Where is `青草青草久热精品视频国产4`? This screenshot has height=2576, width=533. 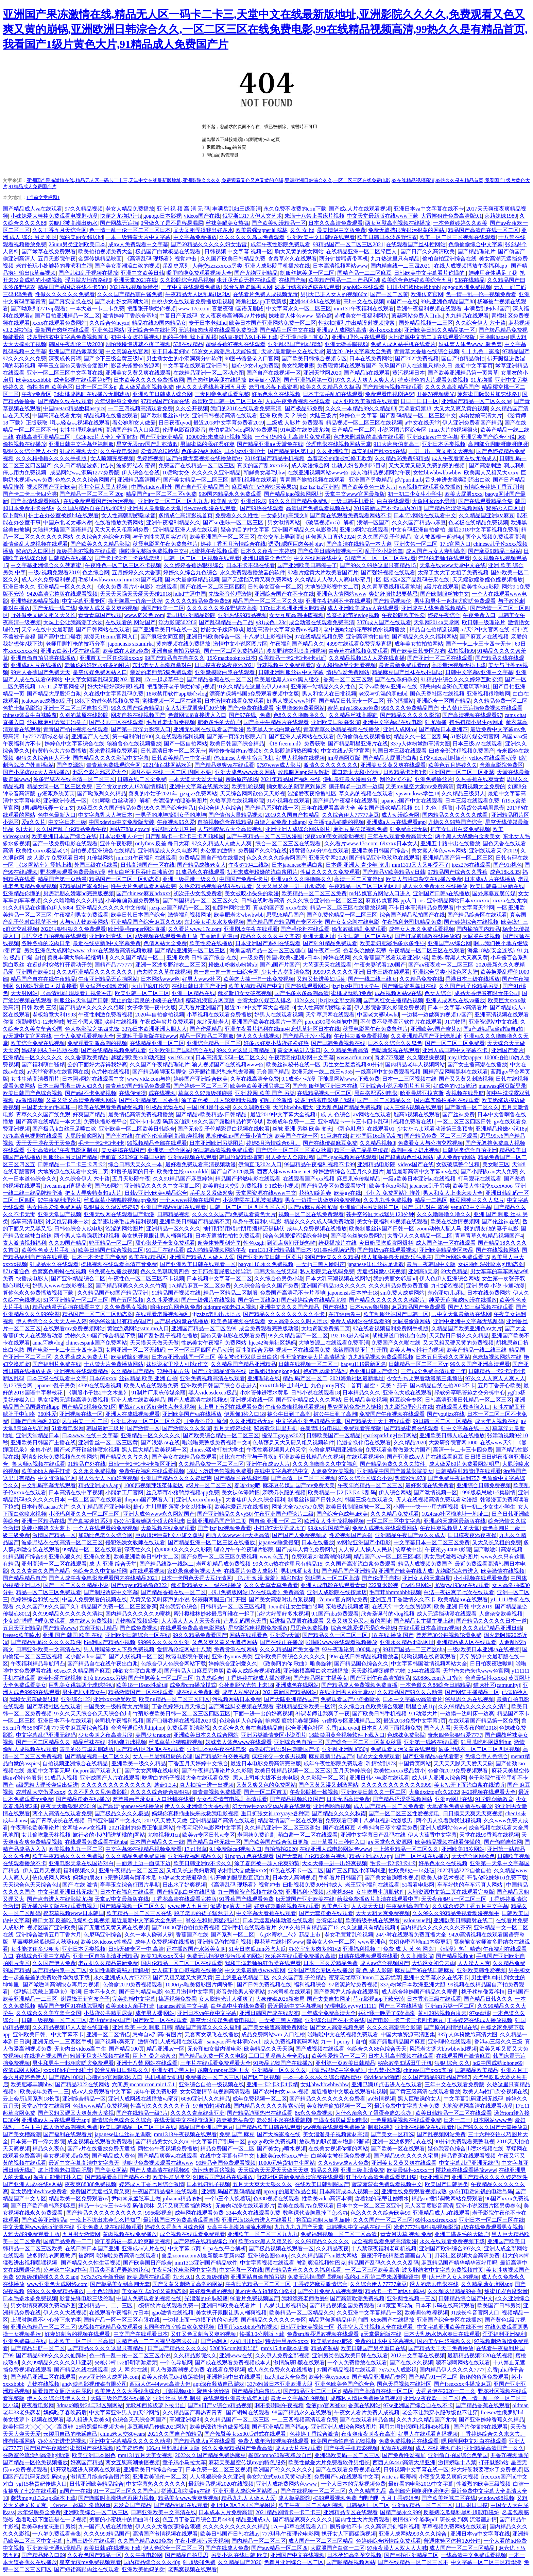 青草青草久热精品视频国产4 is located at coordinates (489, 1236).